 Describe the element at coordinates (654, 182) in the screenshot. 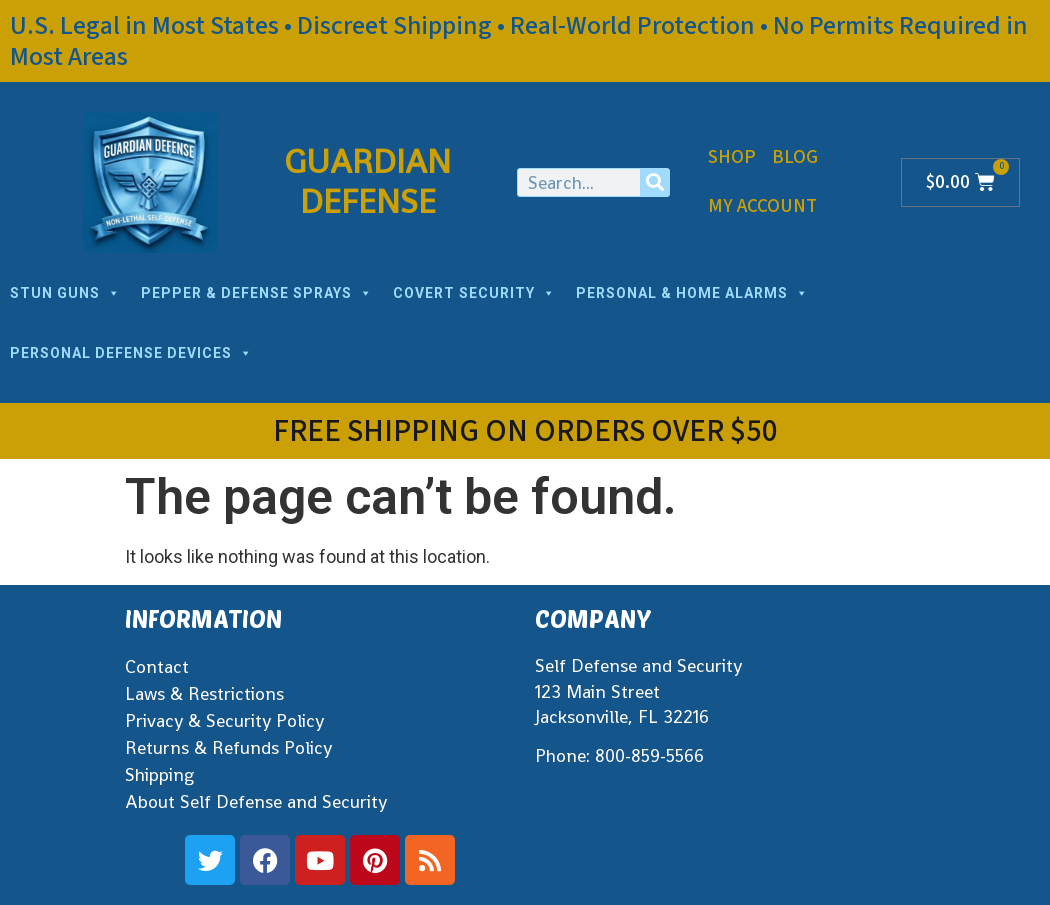

I see `[Search]` at that location.